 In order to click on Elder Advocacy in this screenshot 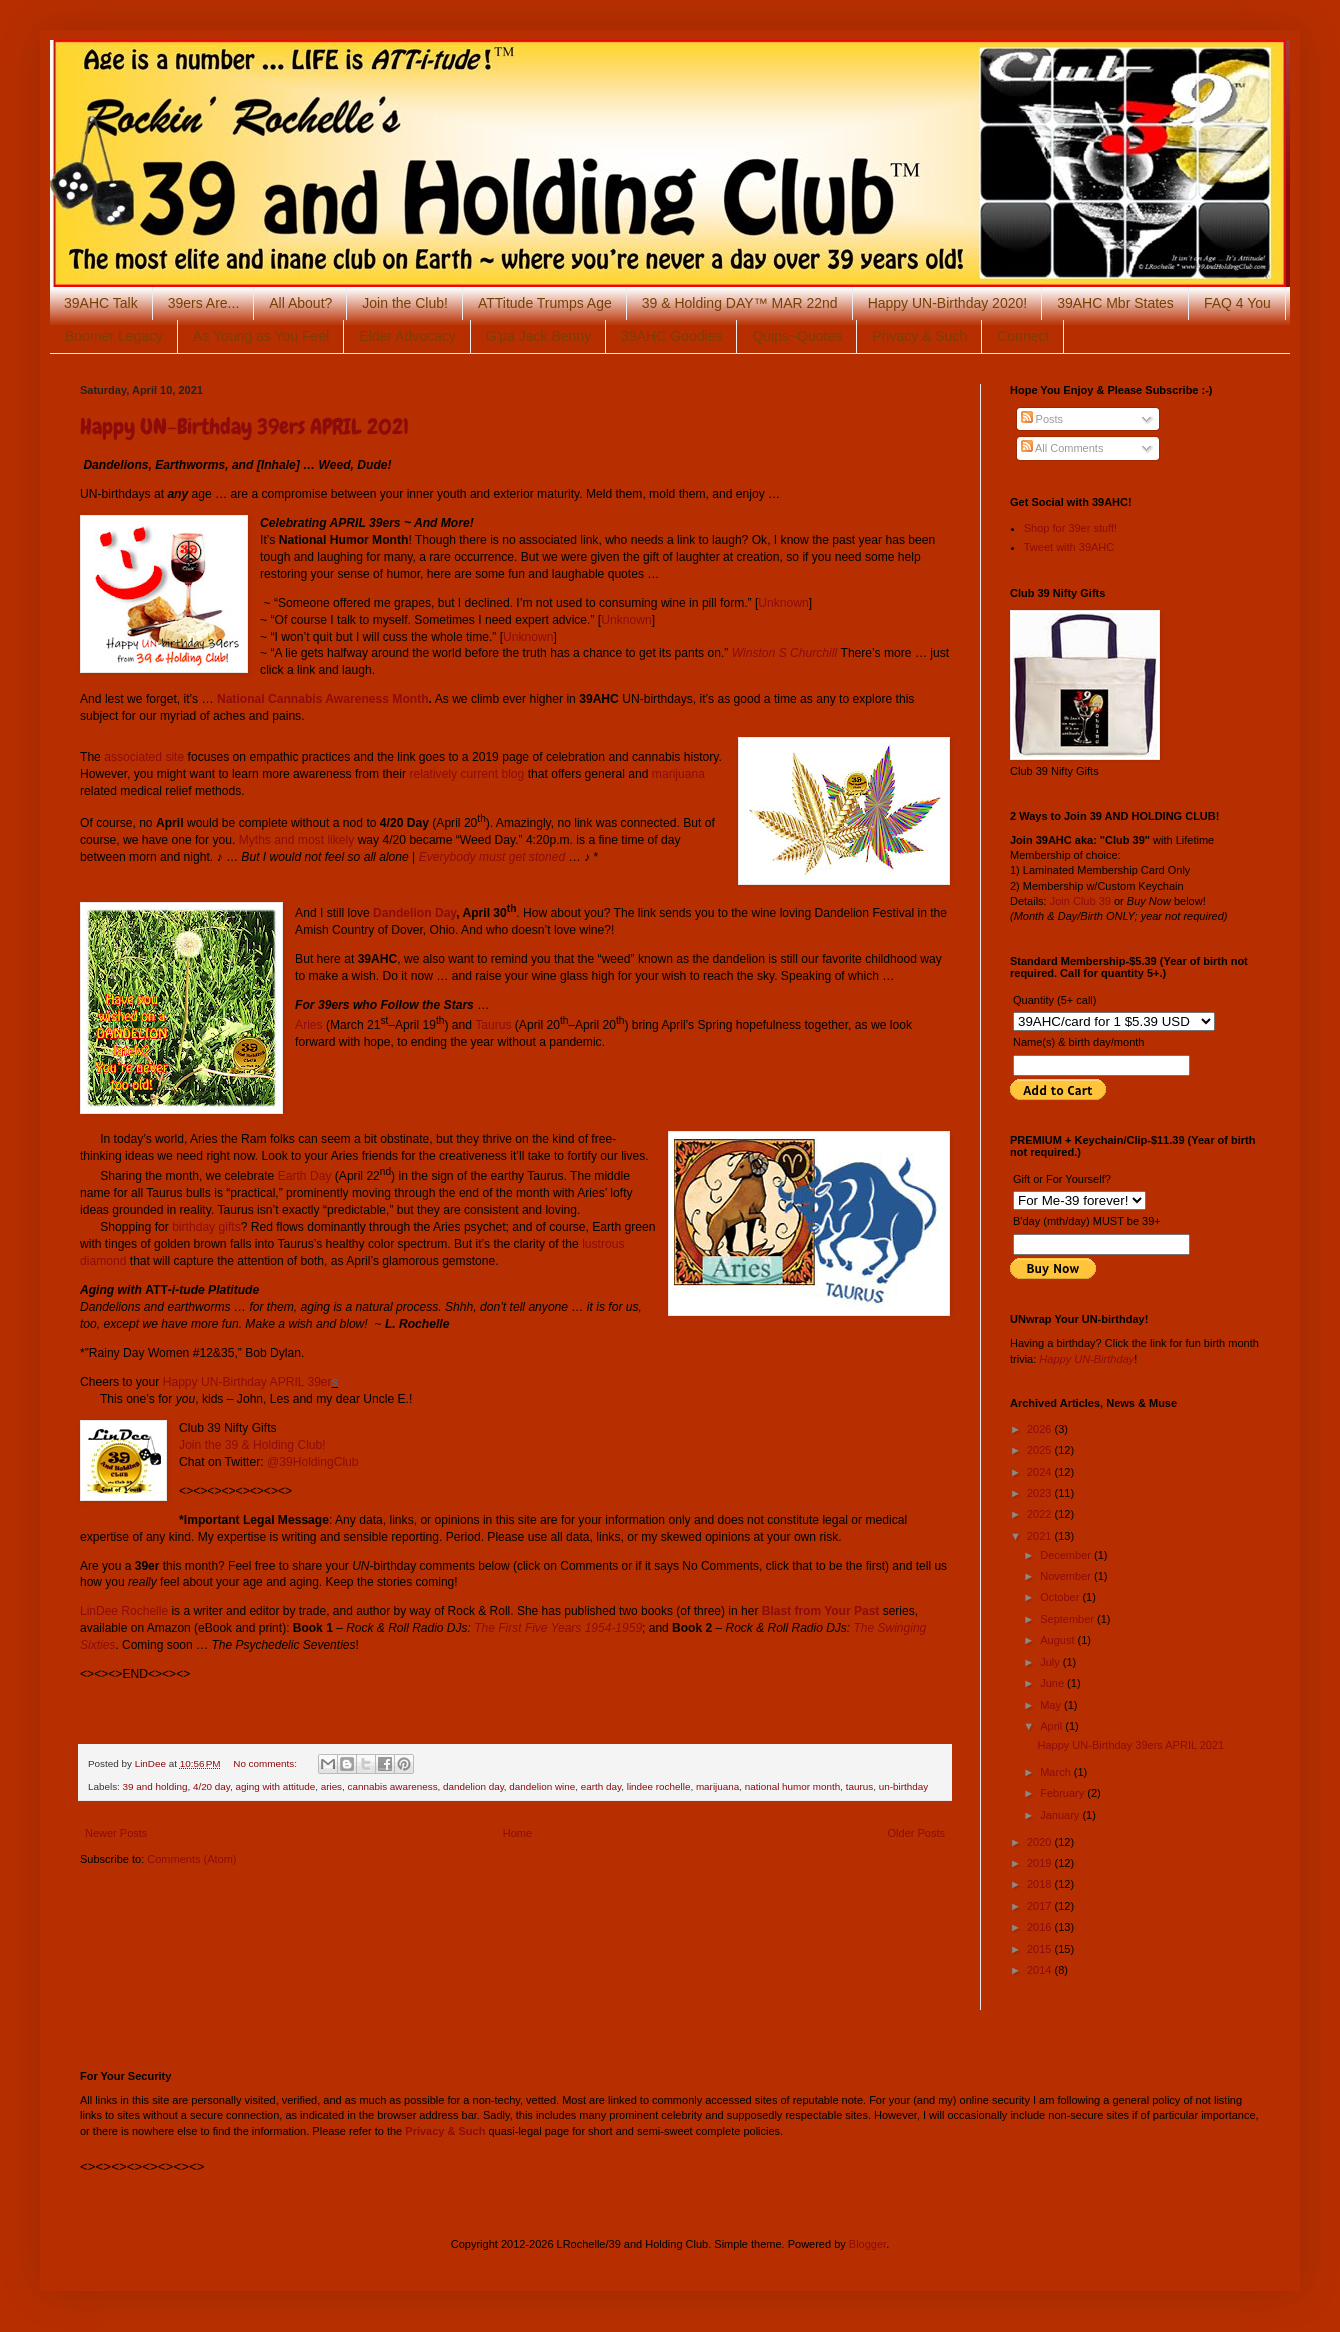, I will do `click(407, 336)`.